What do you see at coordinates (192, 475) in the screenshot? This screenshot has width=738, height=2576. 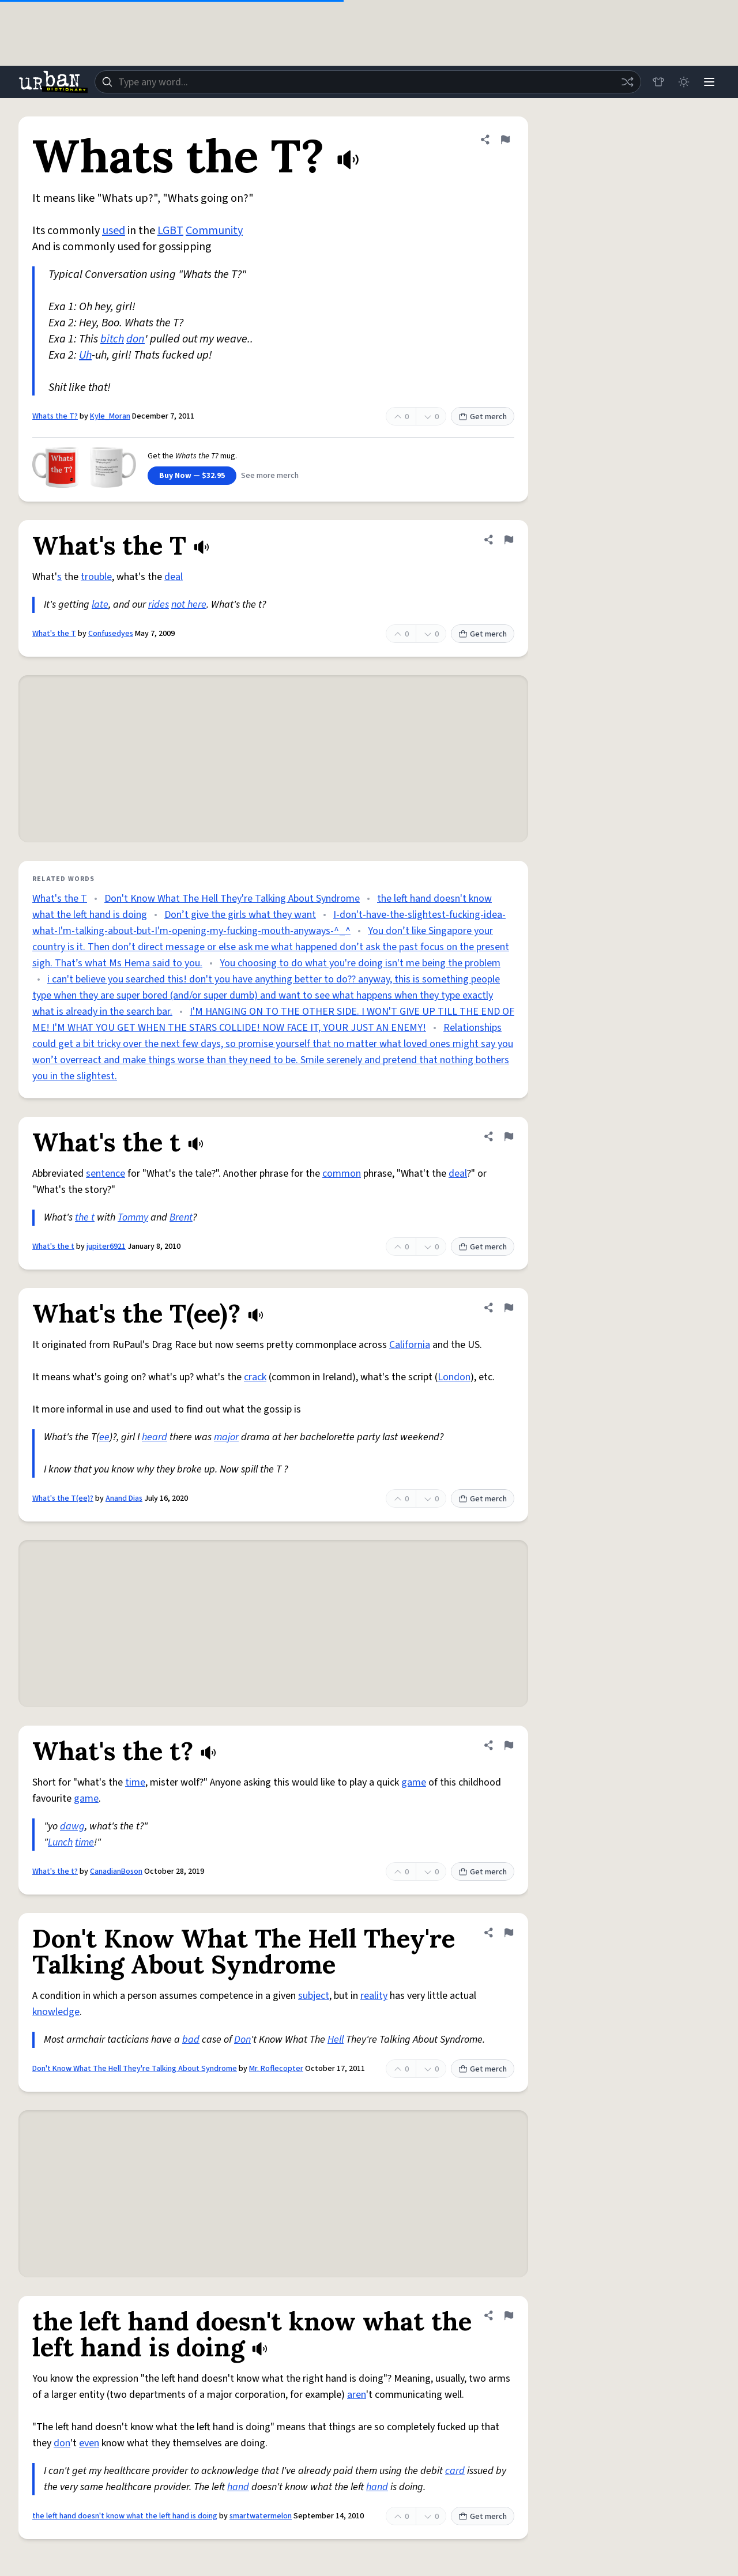 I see `Buy Now — $32.95` at bounding box center [192, 475].